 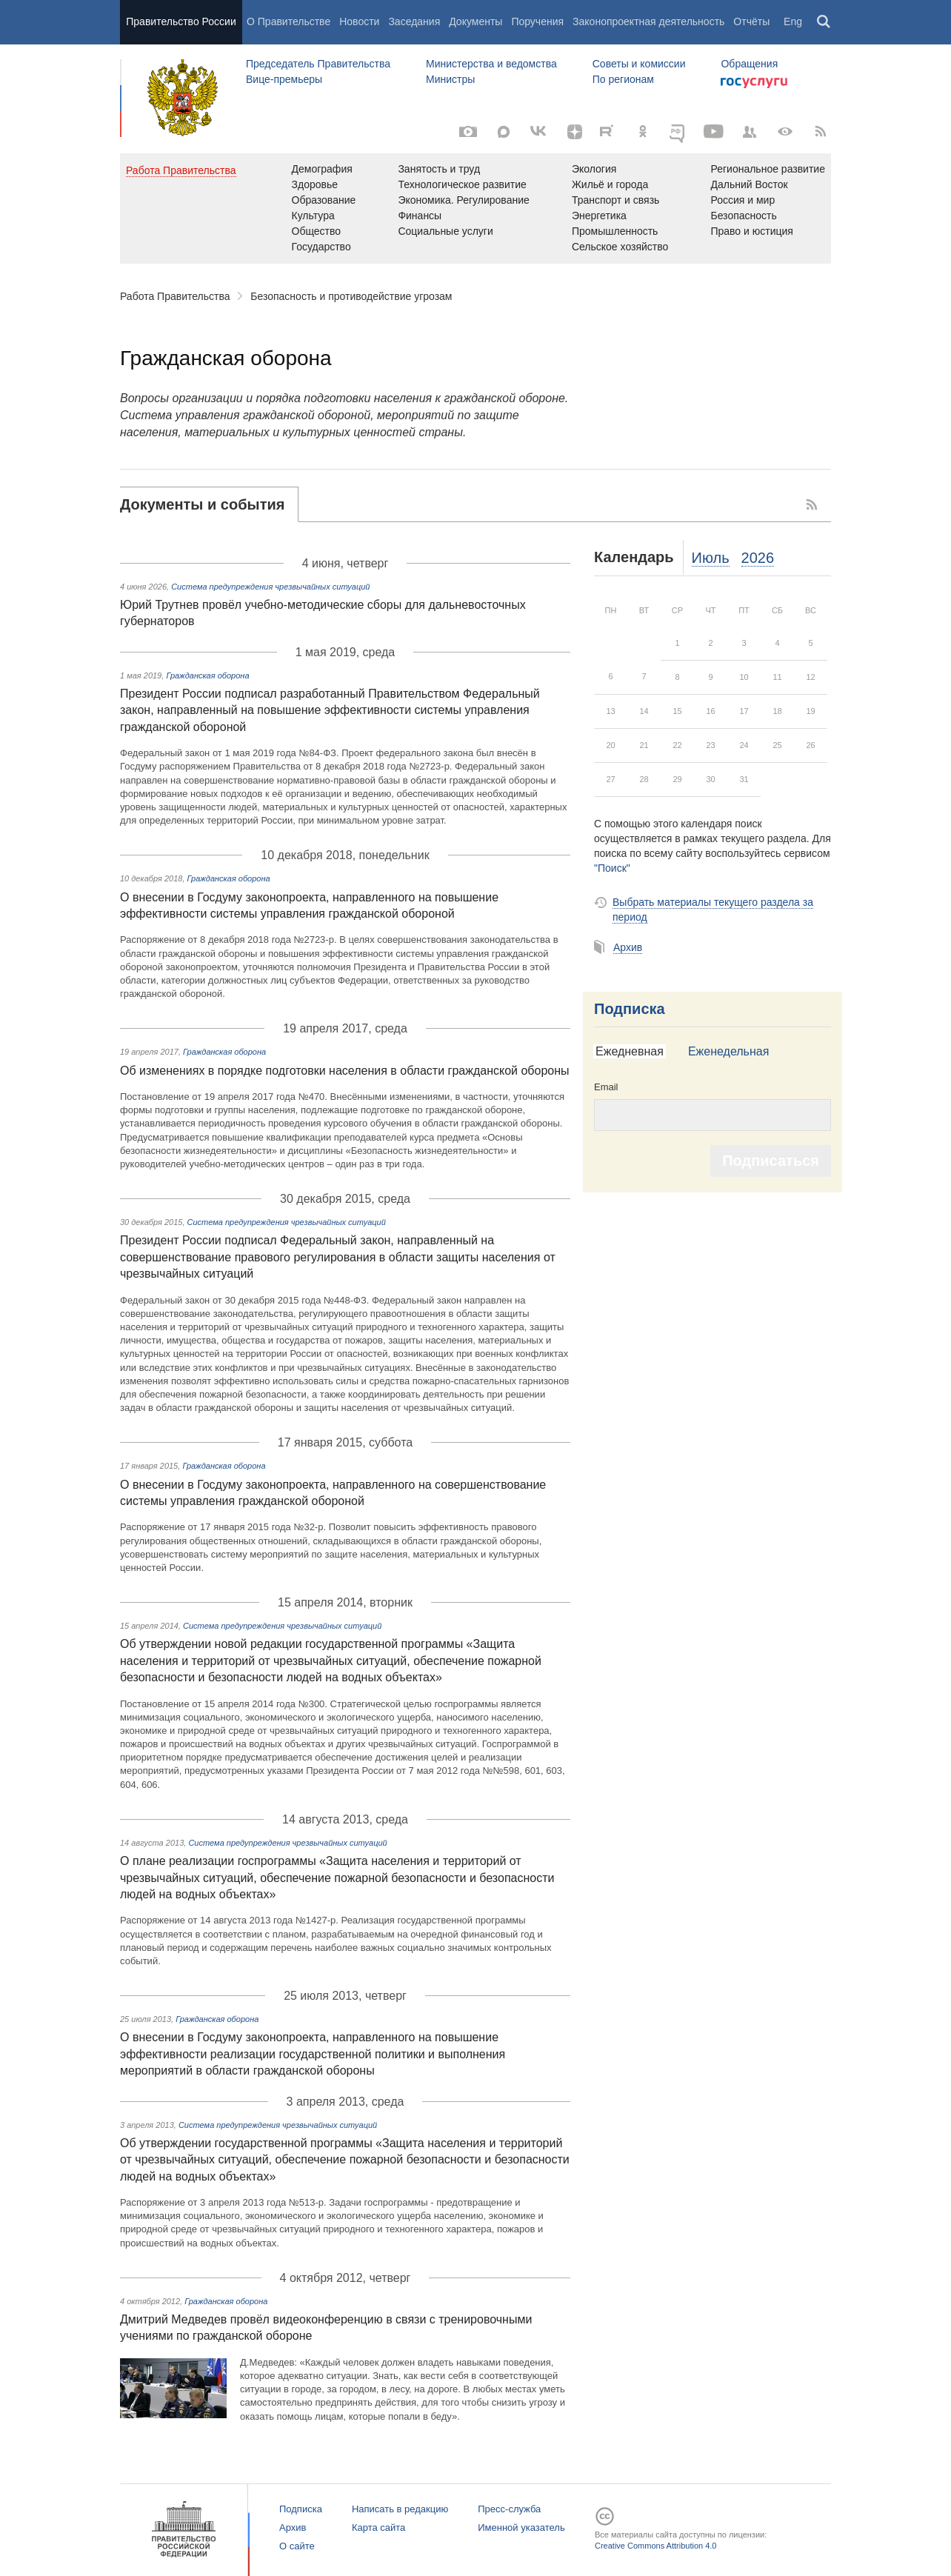 What do you see at coordinates (297, 2546) in the screenshot?
I see `О сайте` at bounding box center [297, 2546].